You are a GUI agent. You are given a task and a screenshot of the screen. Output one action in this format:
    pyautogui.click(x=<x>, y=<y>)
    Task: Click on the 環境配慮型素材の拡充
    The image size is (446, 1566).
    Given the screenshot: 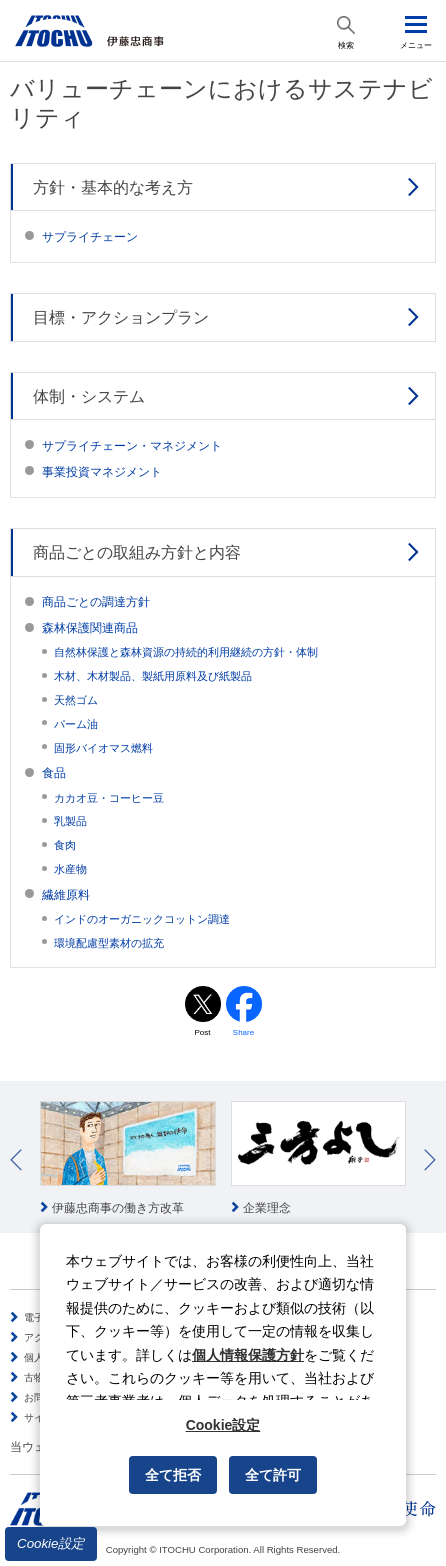 What is the action you would take?
    pyautogui.click(x=109, y=943)
    